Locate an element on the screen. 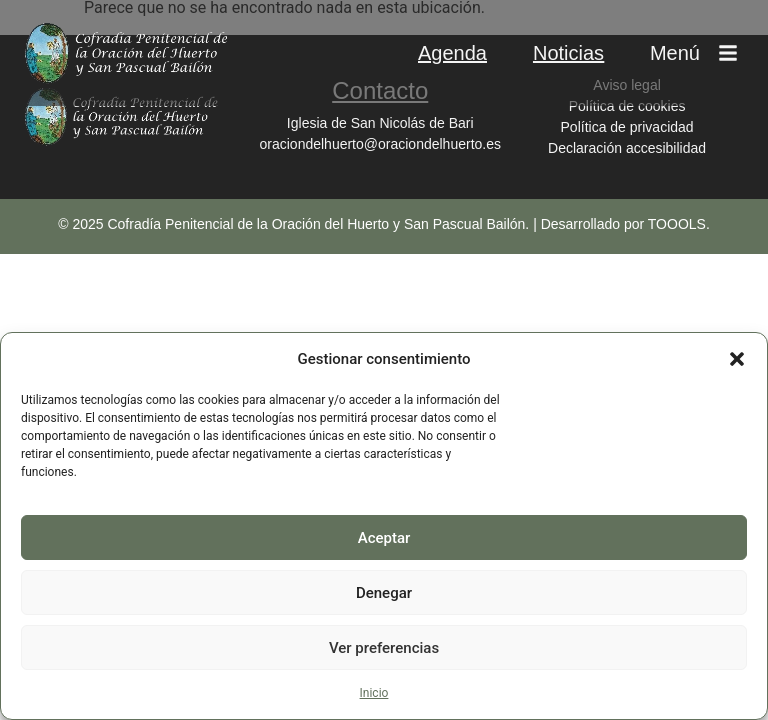 This screenshot has width=768, height=720. TOOOLS is located at coordinates (677, 224).